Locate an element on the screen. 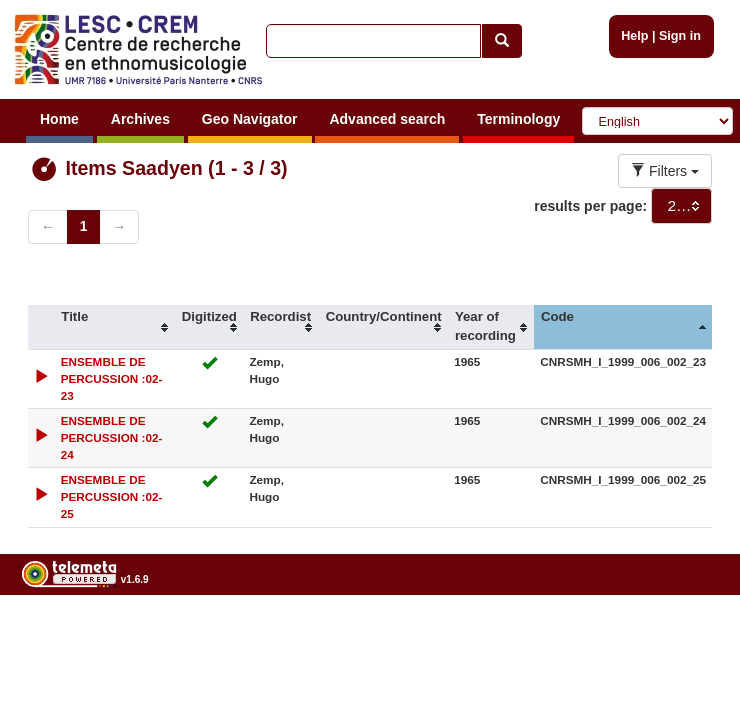 The image size is (740, 720). Filters is located at coordinates (665, 171).